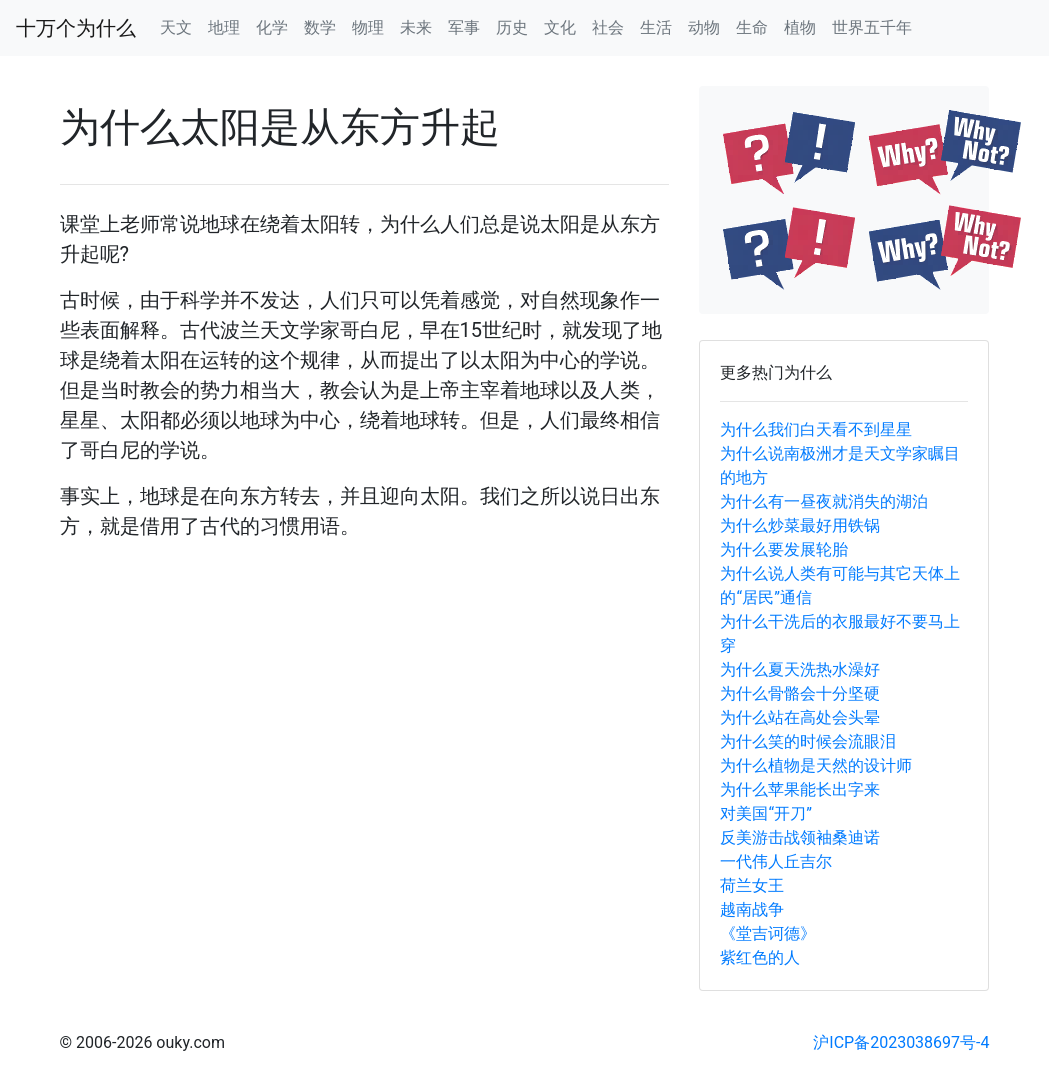 Image resolution: width=1049 pixels, height=1071 pixels. I want to click on 生活, so click(656, 27).